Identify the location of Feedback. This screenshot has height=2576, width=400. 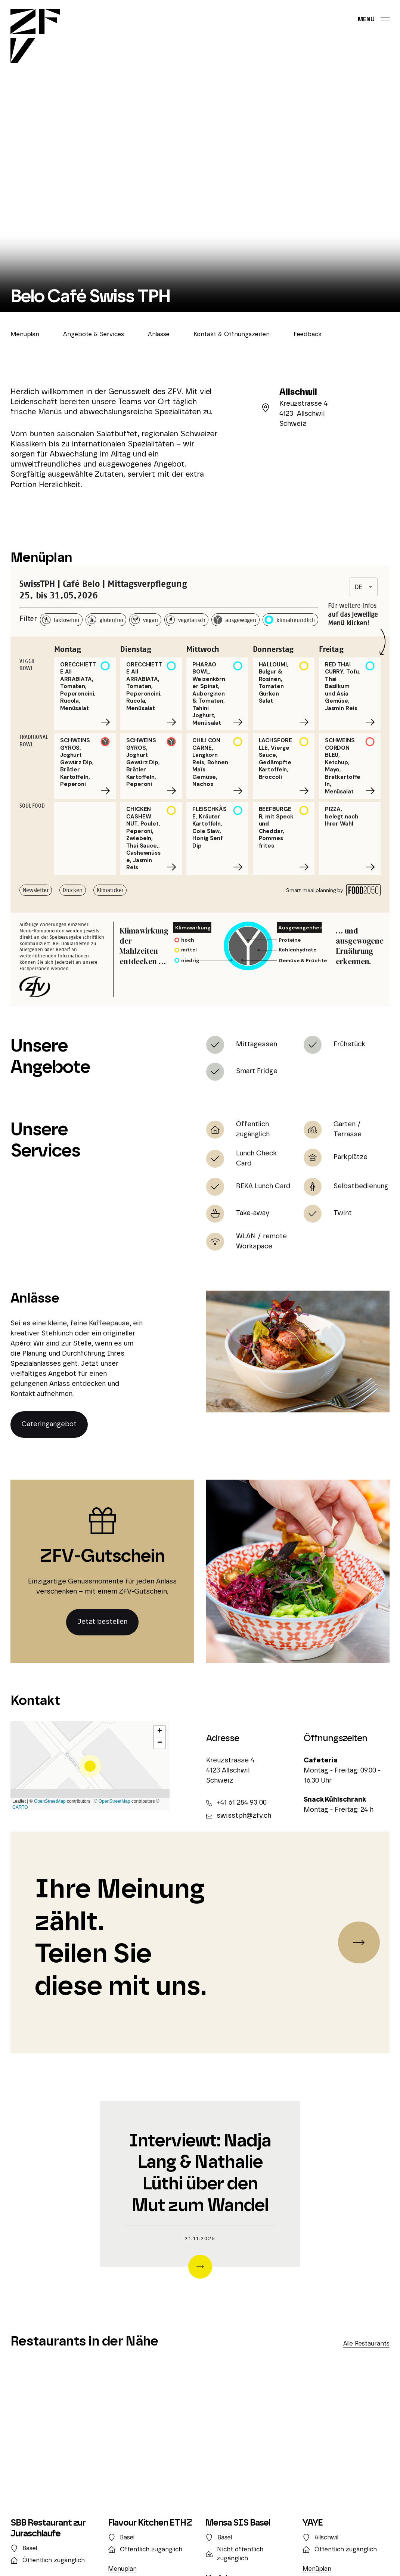
(308, 334).